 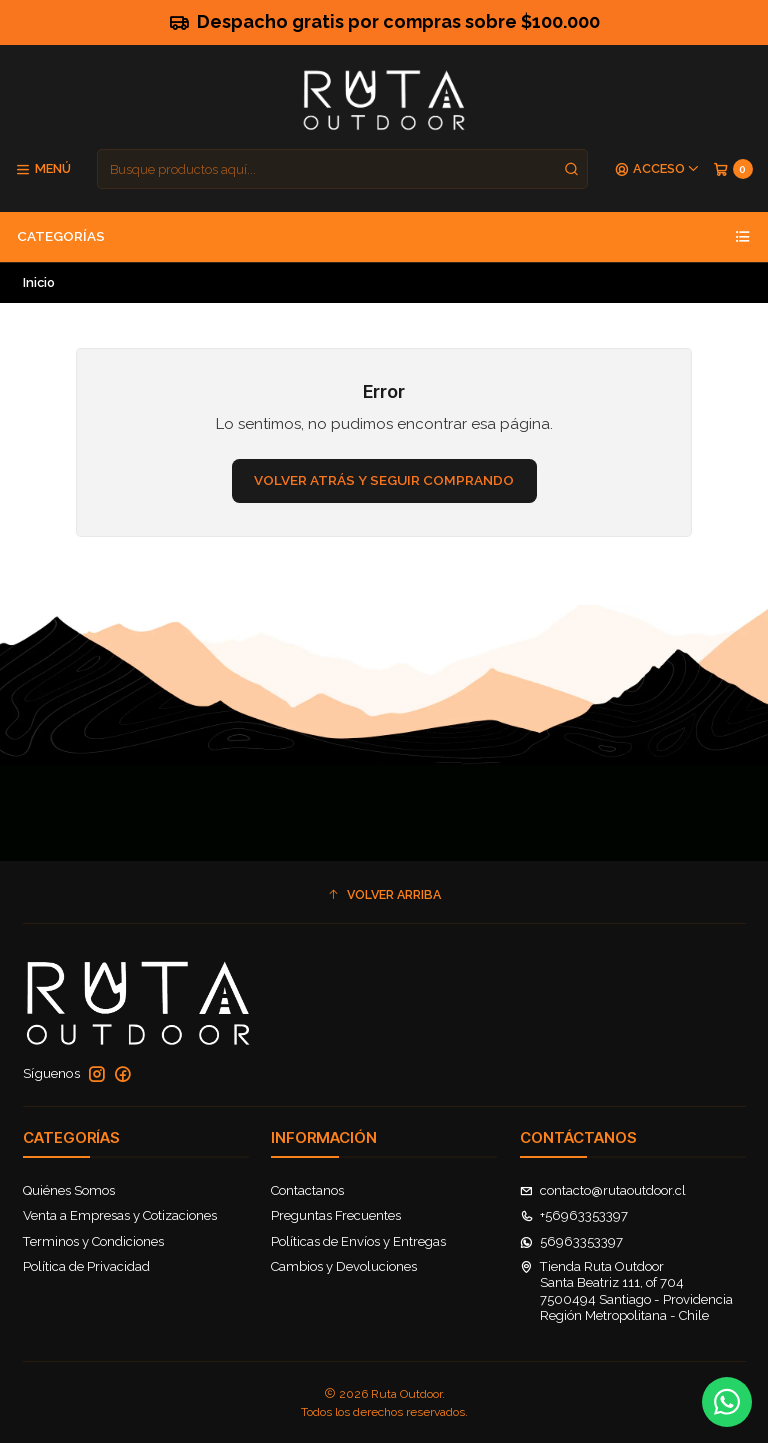 What do you see at coordinates (574, 1215) in the screenshot?
I see `+56963353397` at bounding box center [574, 1215].